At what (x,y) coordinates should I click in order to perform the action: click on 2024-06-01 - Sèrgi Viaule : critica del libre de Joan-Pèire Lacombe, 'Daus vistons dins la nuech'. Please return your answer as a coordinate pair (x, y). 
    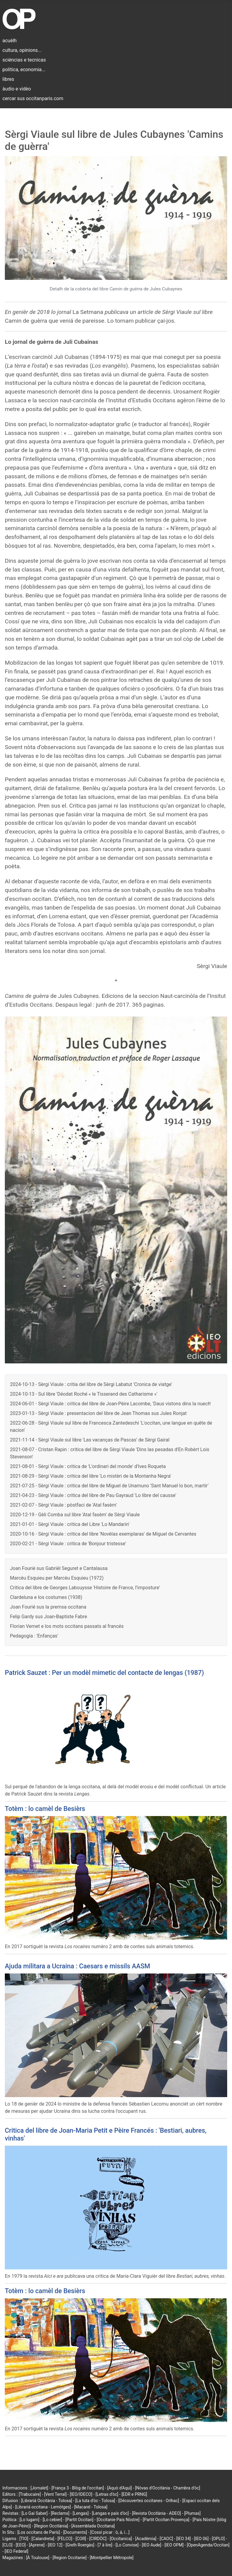
    Looking at the image, I should click on (110, 1404).